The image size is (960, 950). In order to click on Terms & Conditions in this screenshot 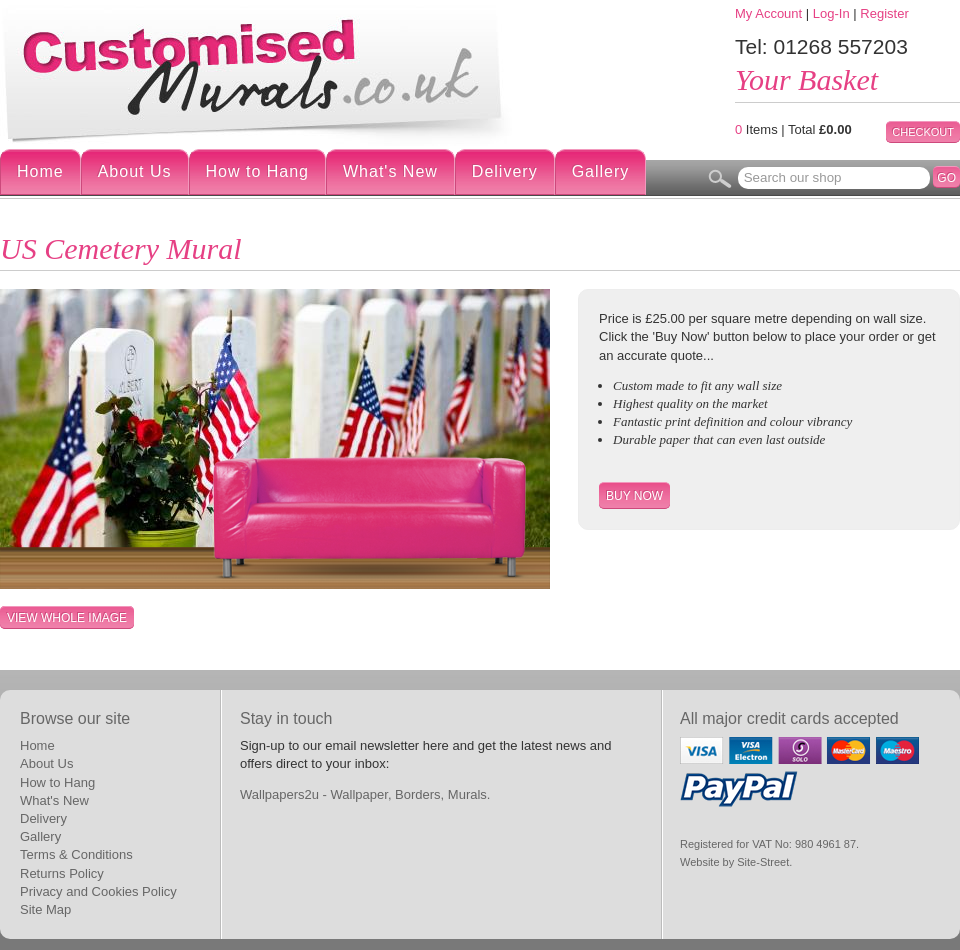, I will do `click(76, 854)`.